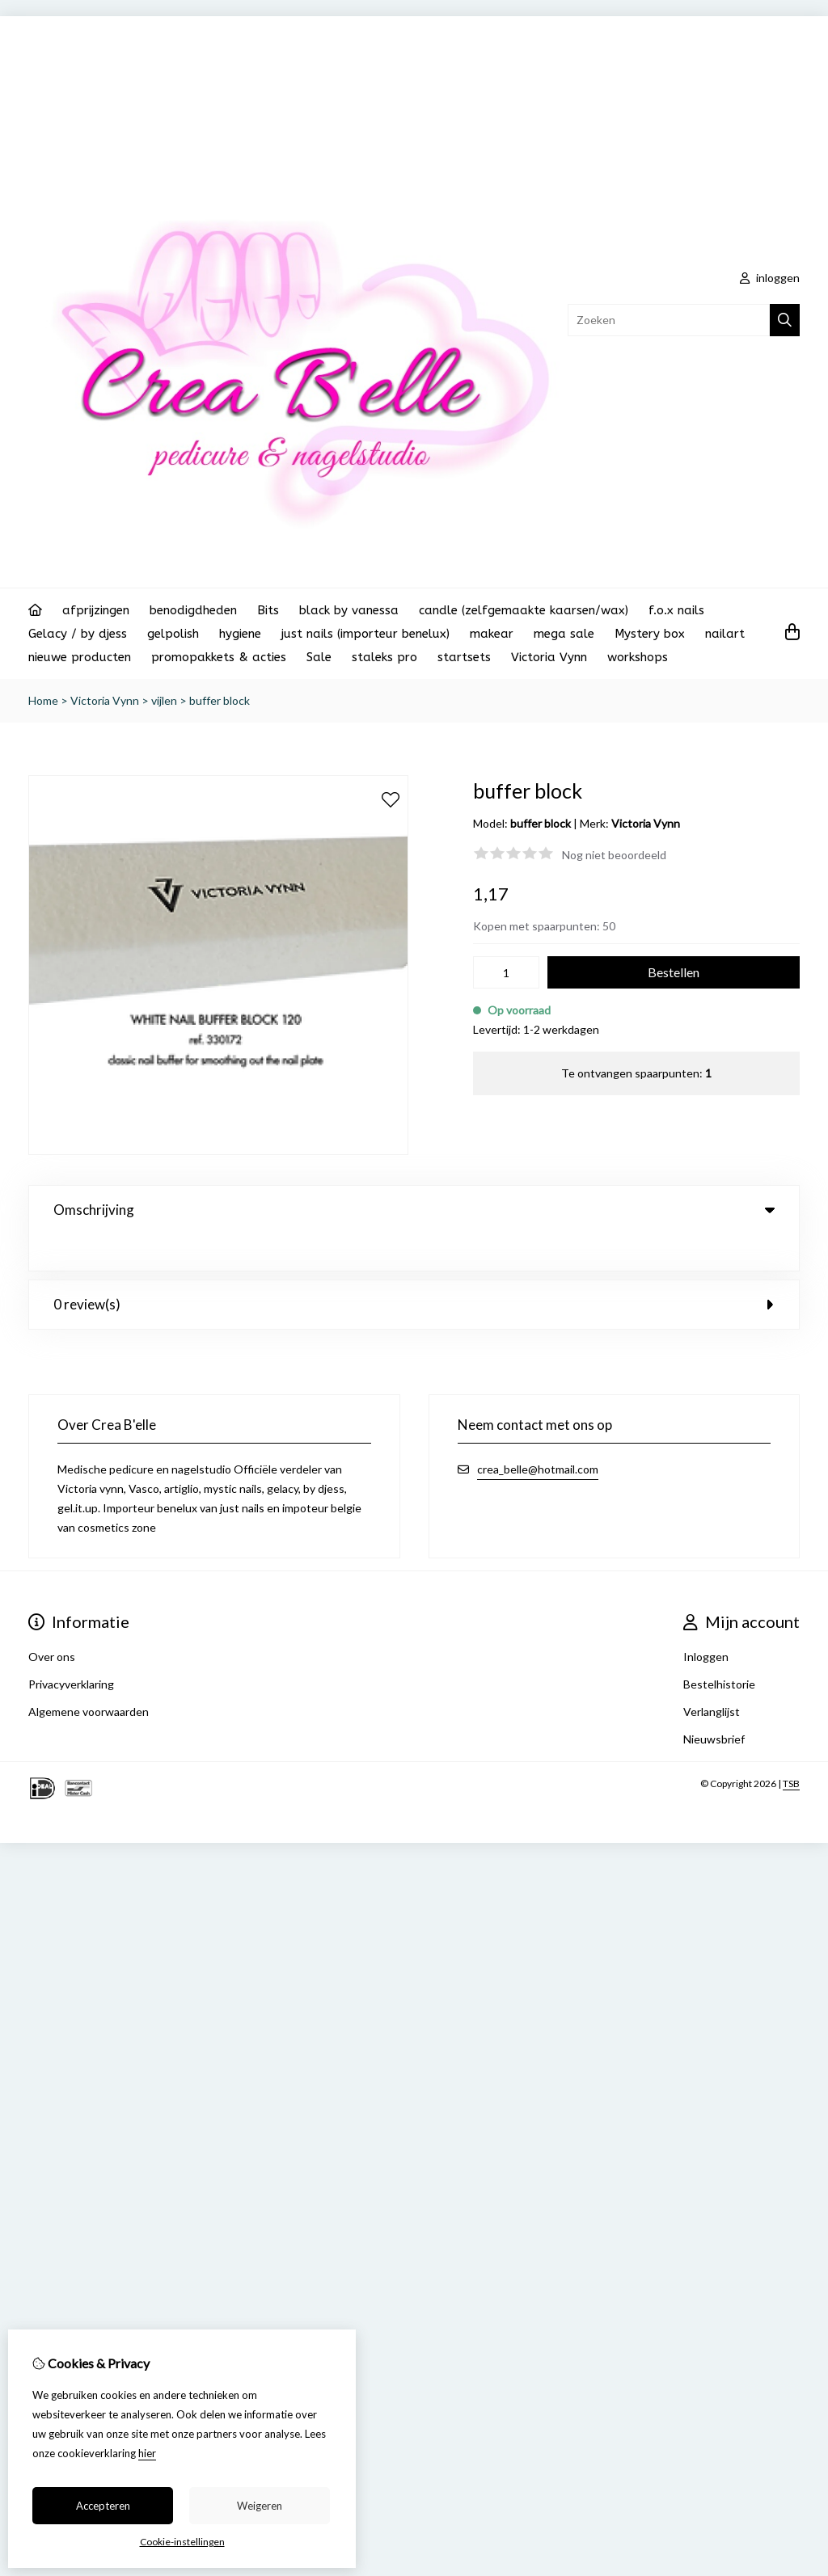 The image size is (828, 2576). I want to click on crea_belle@hotmail.com, so click(537, 1433).